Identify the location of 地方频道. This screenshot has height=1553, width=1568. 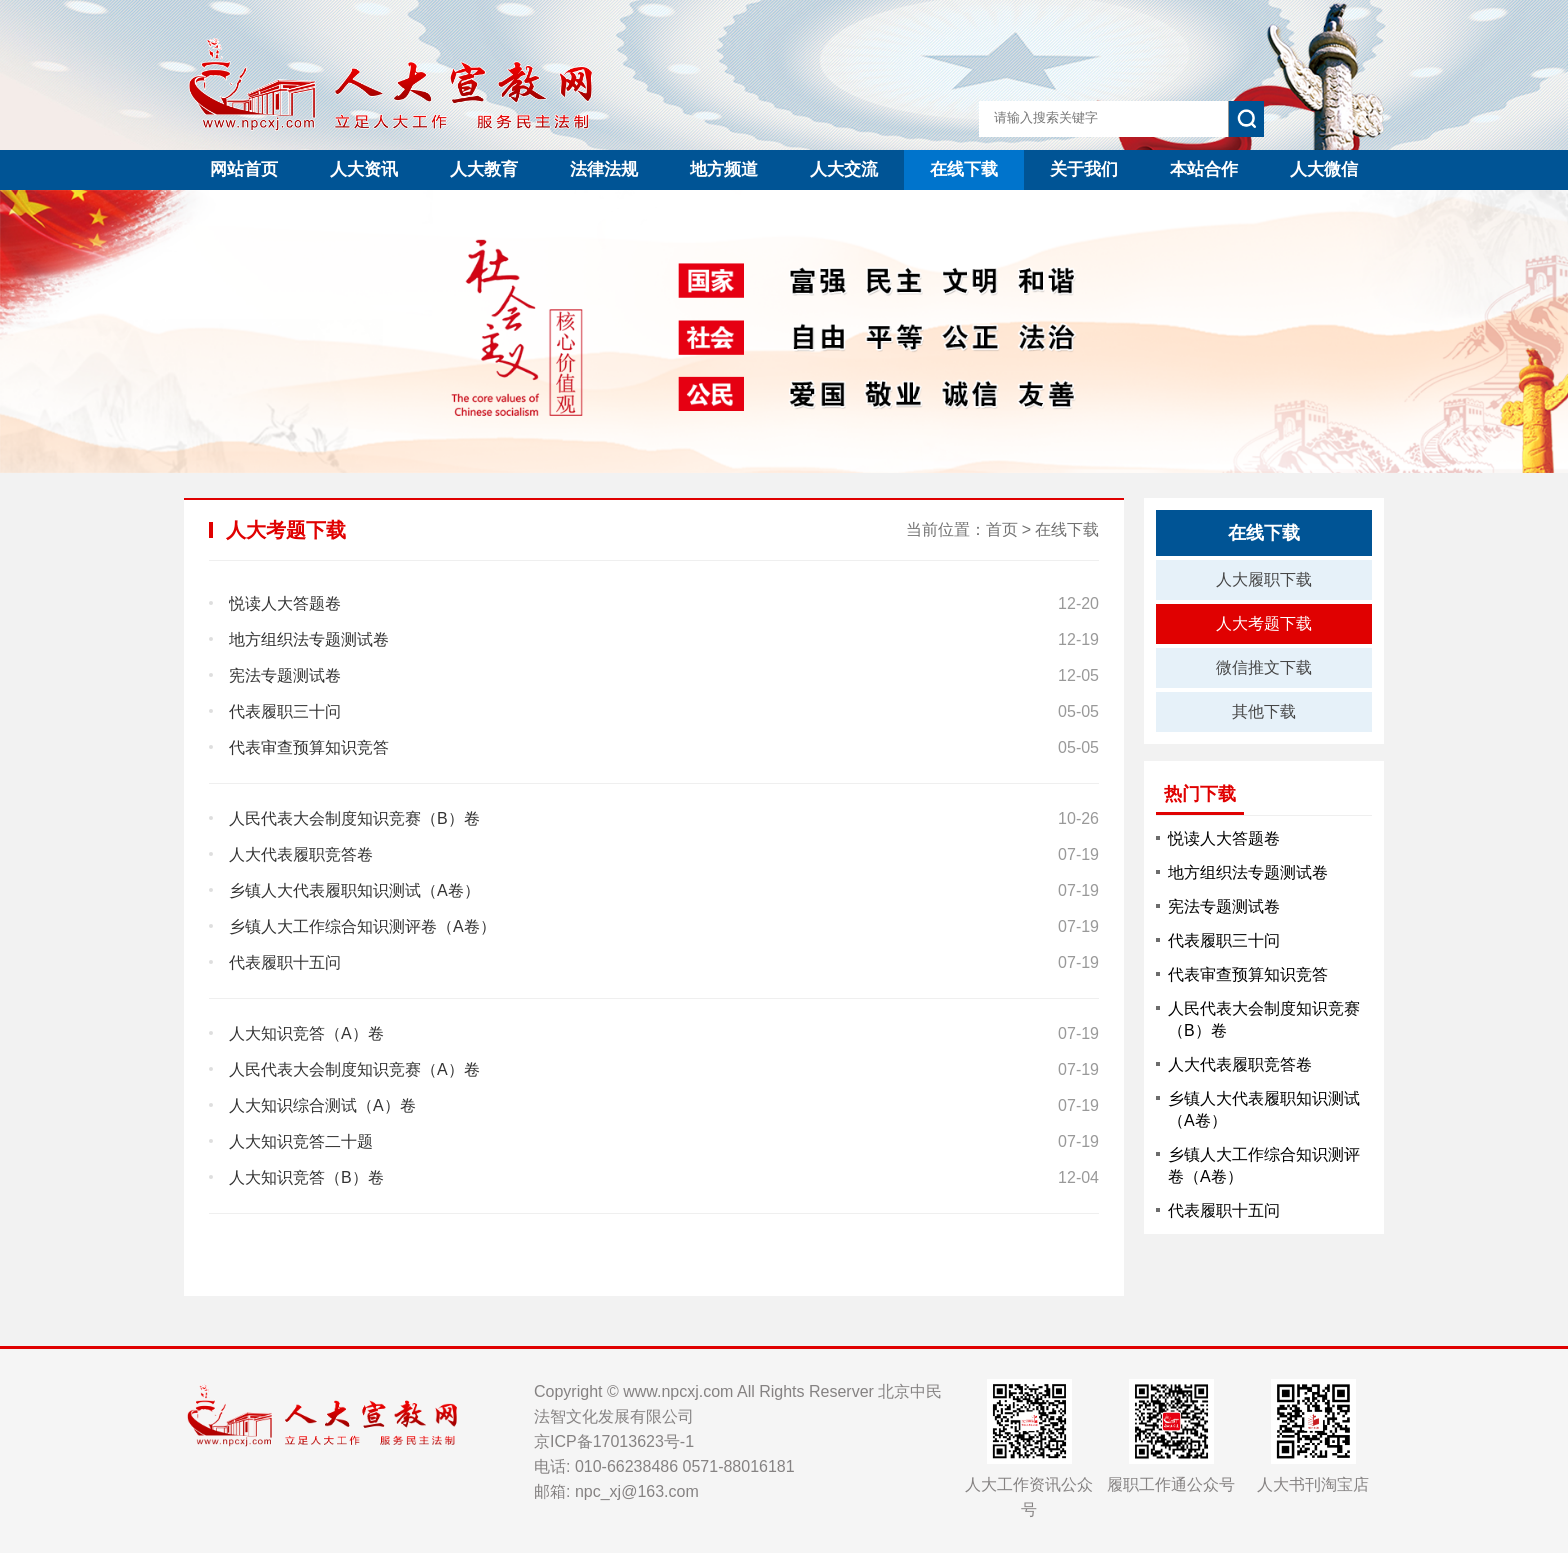
(724, 169).